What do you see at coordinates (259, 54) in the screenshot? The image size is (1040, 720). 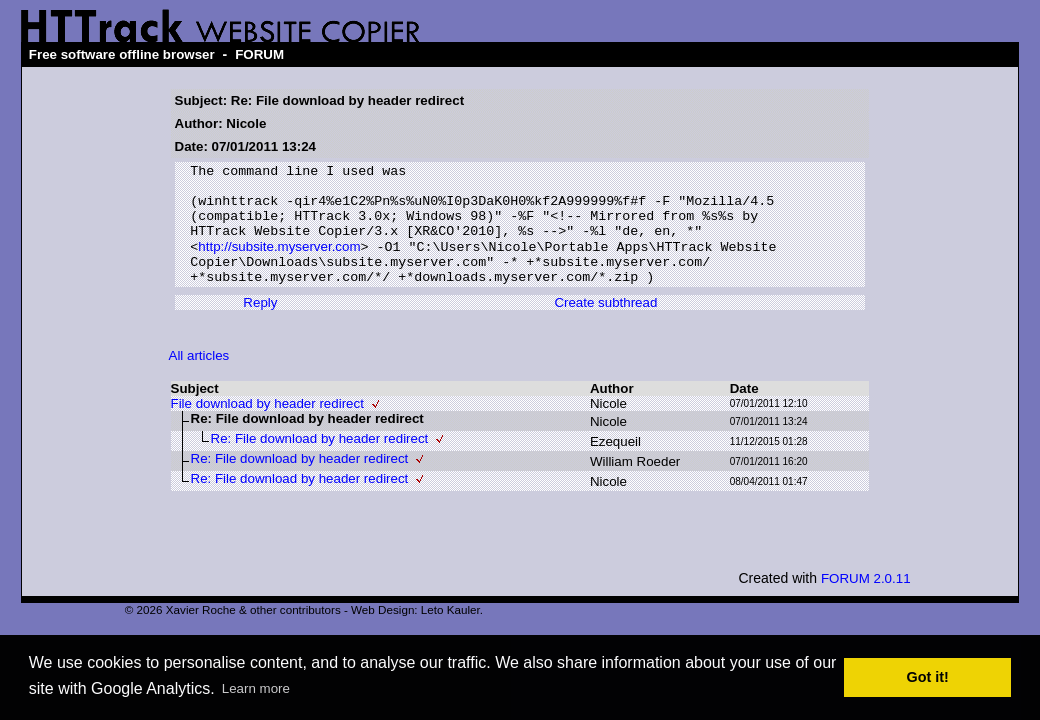 I see `FORUM` at bounding box center [259, 54].